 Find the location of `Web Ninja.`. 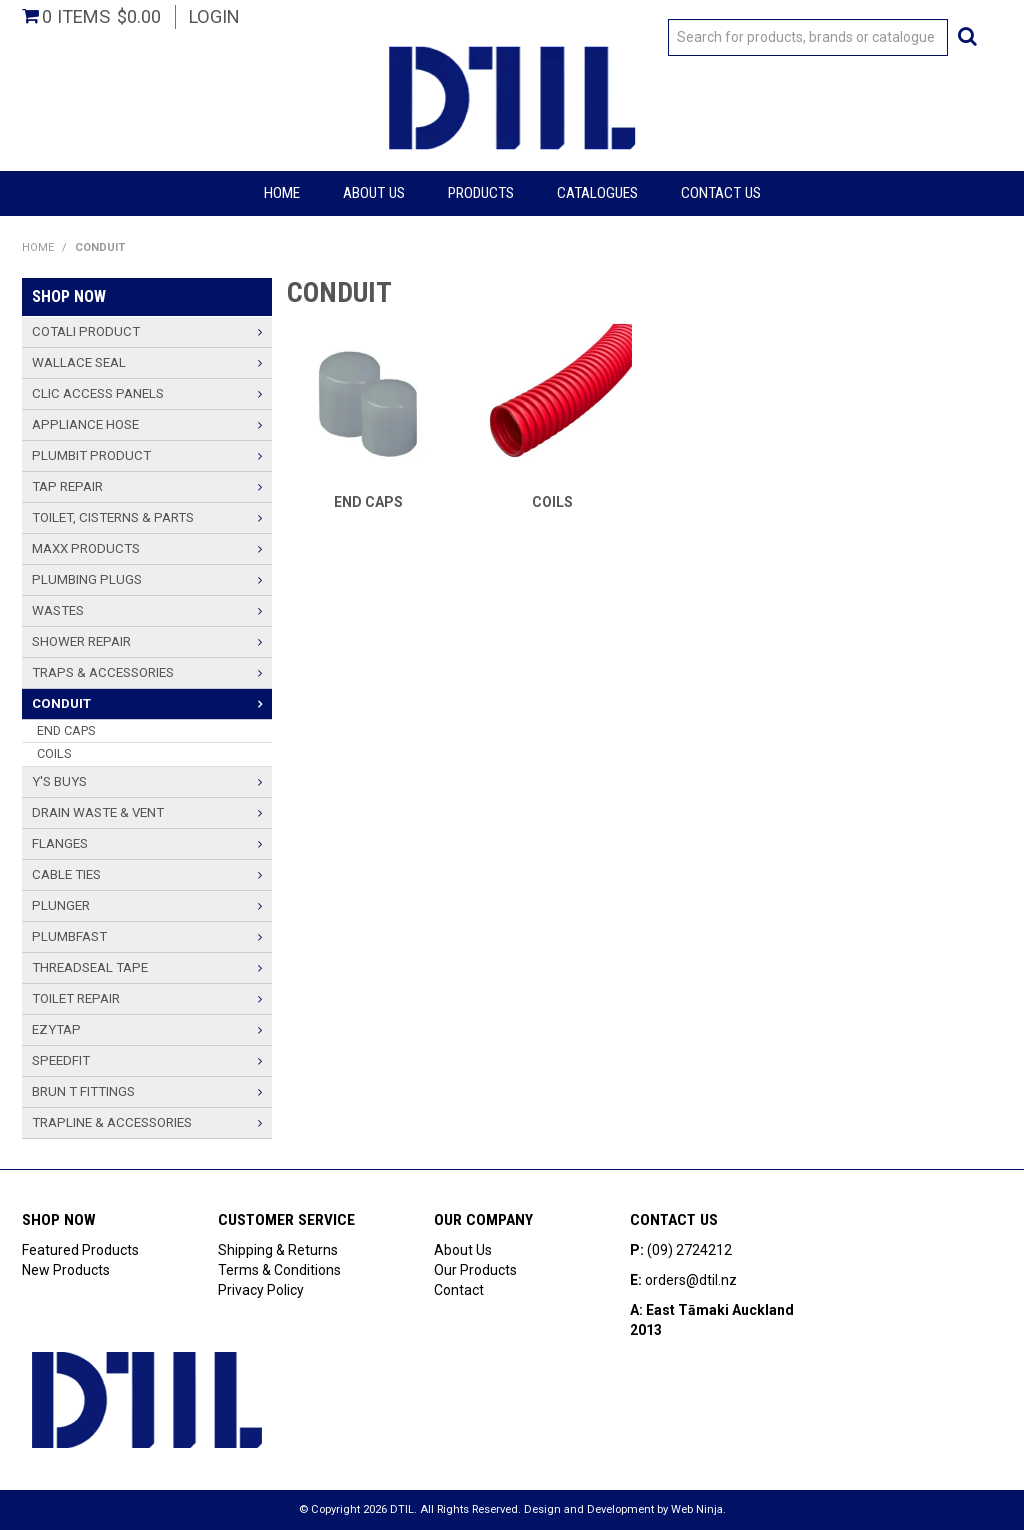

Web Ninja. is located at coordinates (698, 1509).